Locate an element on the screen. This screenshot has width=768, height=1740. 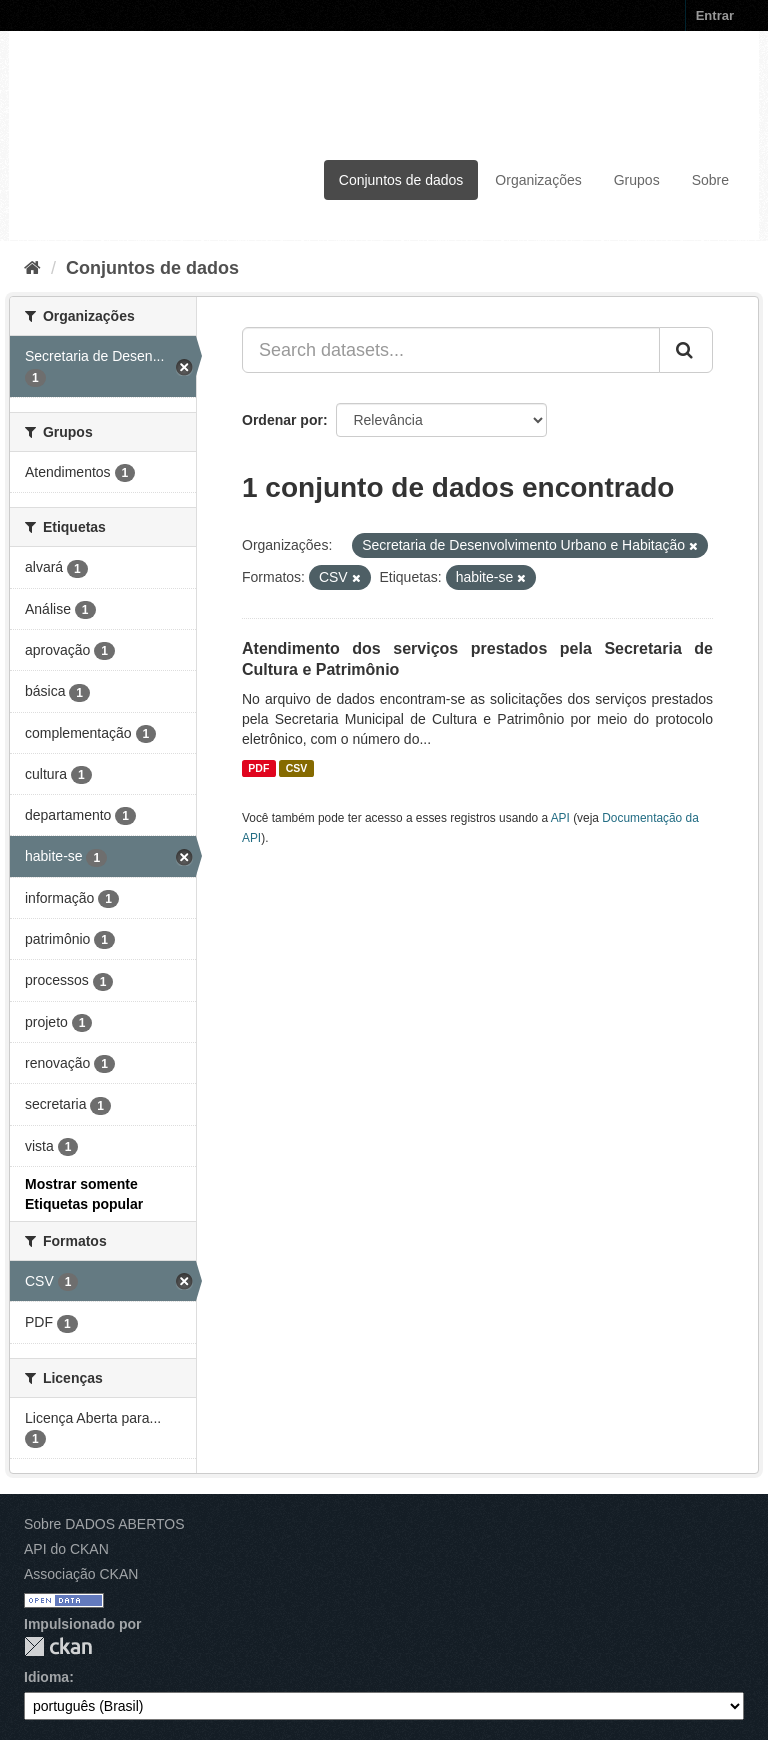
API do CKAN is located at coordinates (66, 1549).